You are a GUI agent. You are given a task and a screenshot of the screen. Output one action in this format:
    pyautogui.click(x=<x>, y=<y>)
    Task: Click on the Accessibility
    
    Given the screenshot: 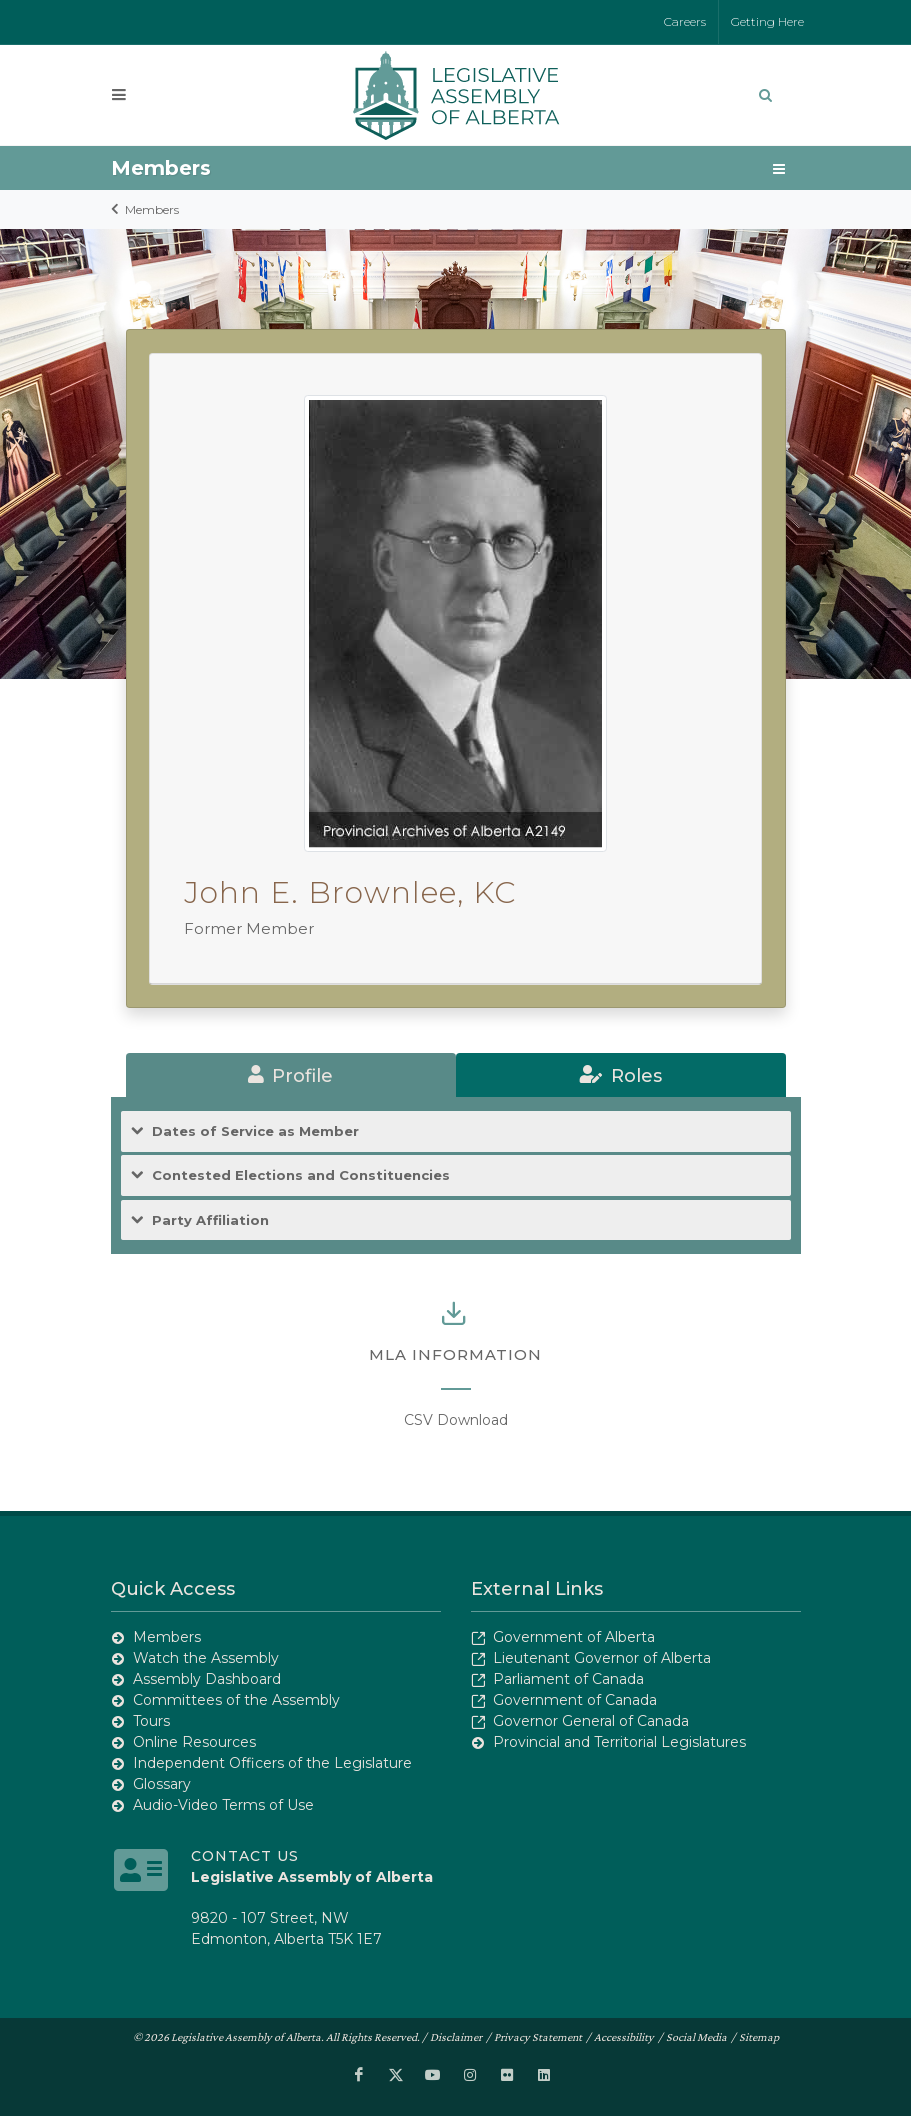 What is the action you would take?
    pyautogui.click(x=624, y=2037)
    